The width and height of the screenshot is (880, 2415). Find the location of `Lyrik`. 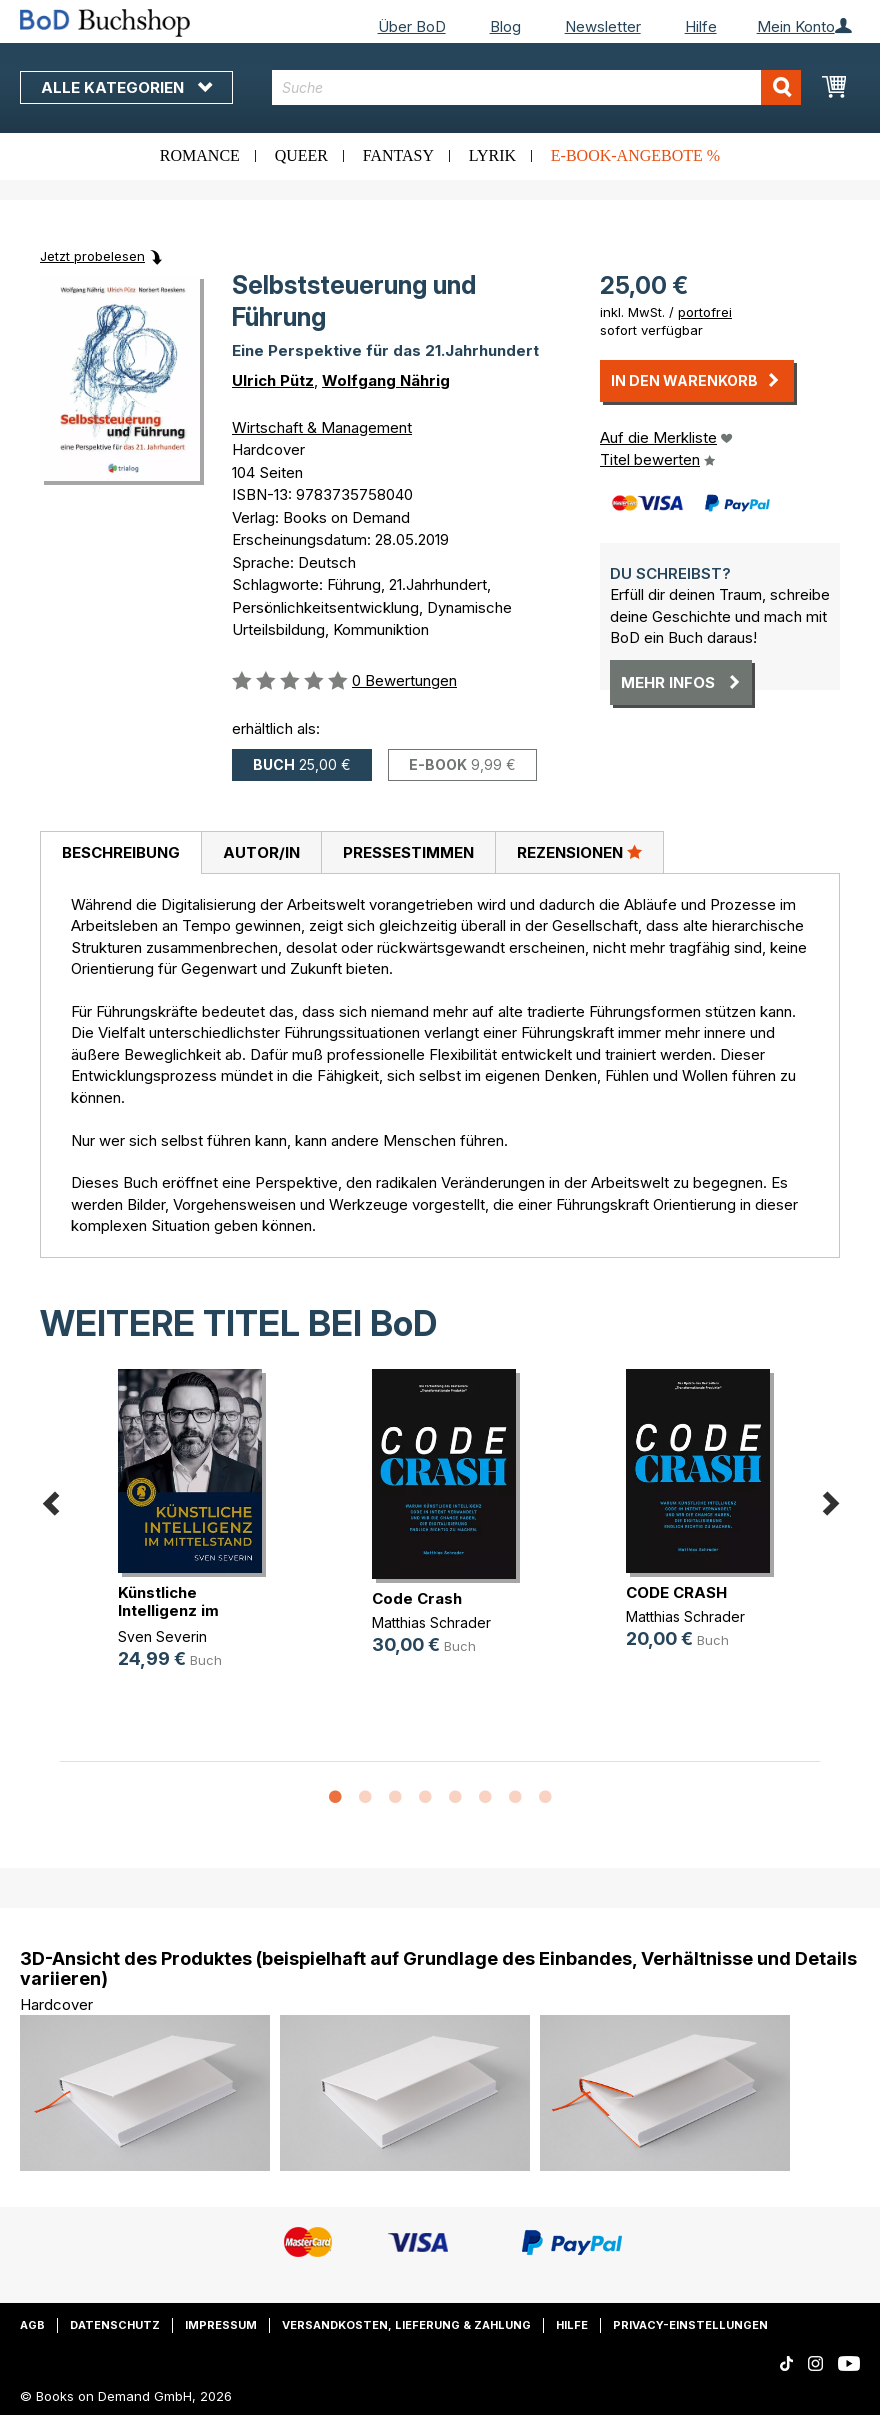

Lyrik is located at coordinates (492, 155).